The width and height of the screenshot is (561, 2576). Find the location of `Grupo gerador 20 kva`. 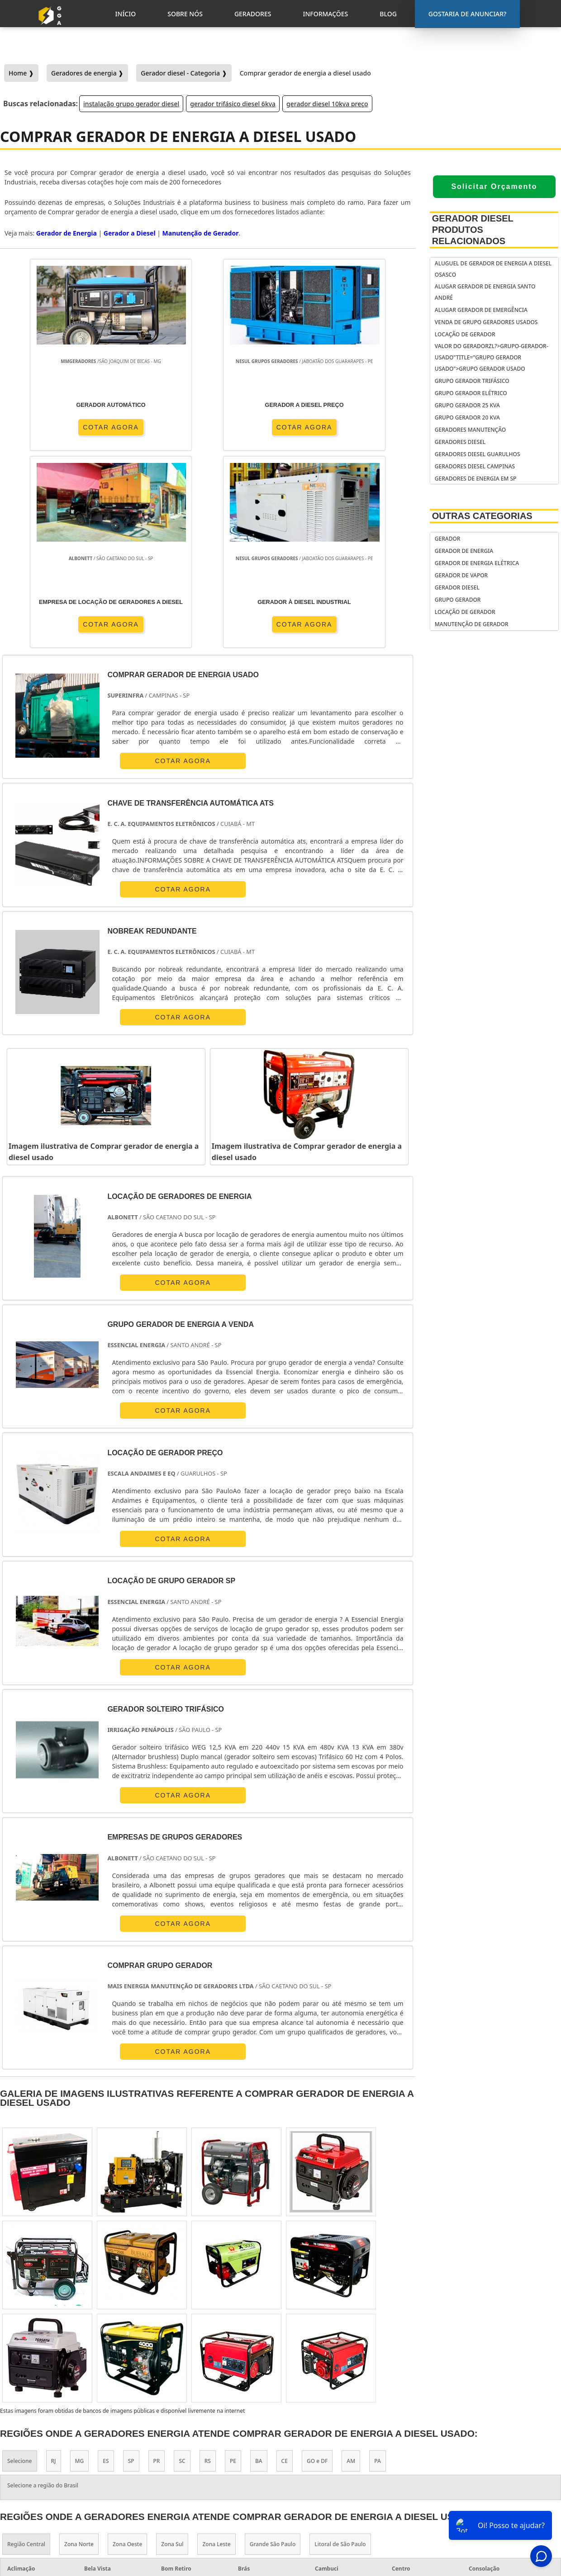

Grupo gerador 20 kva is located at coordinates (467, 417).